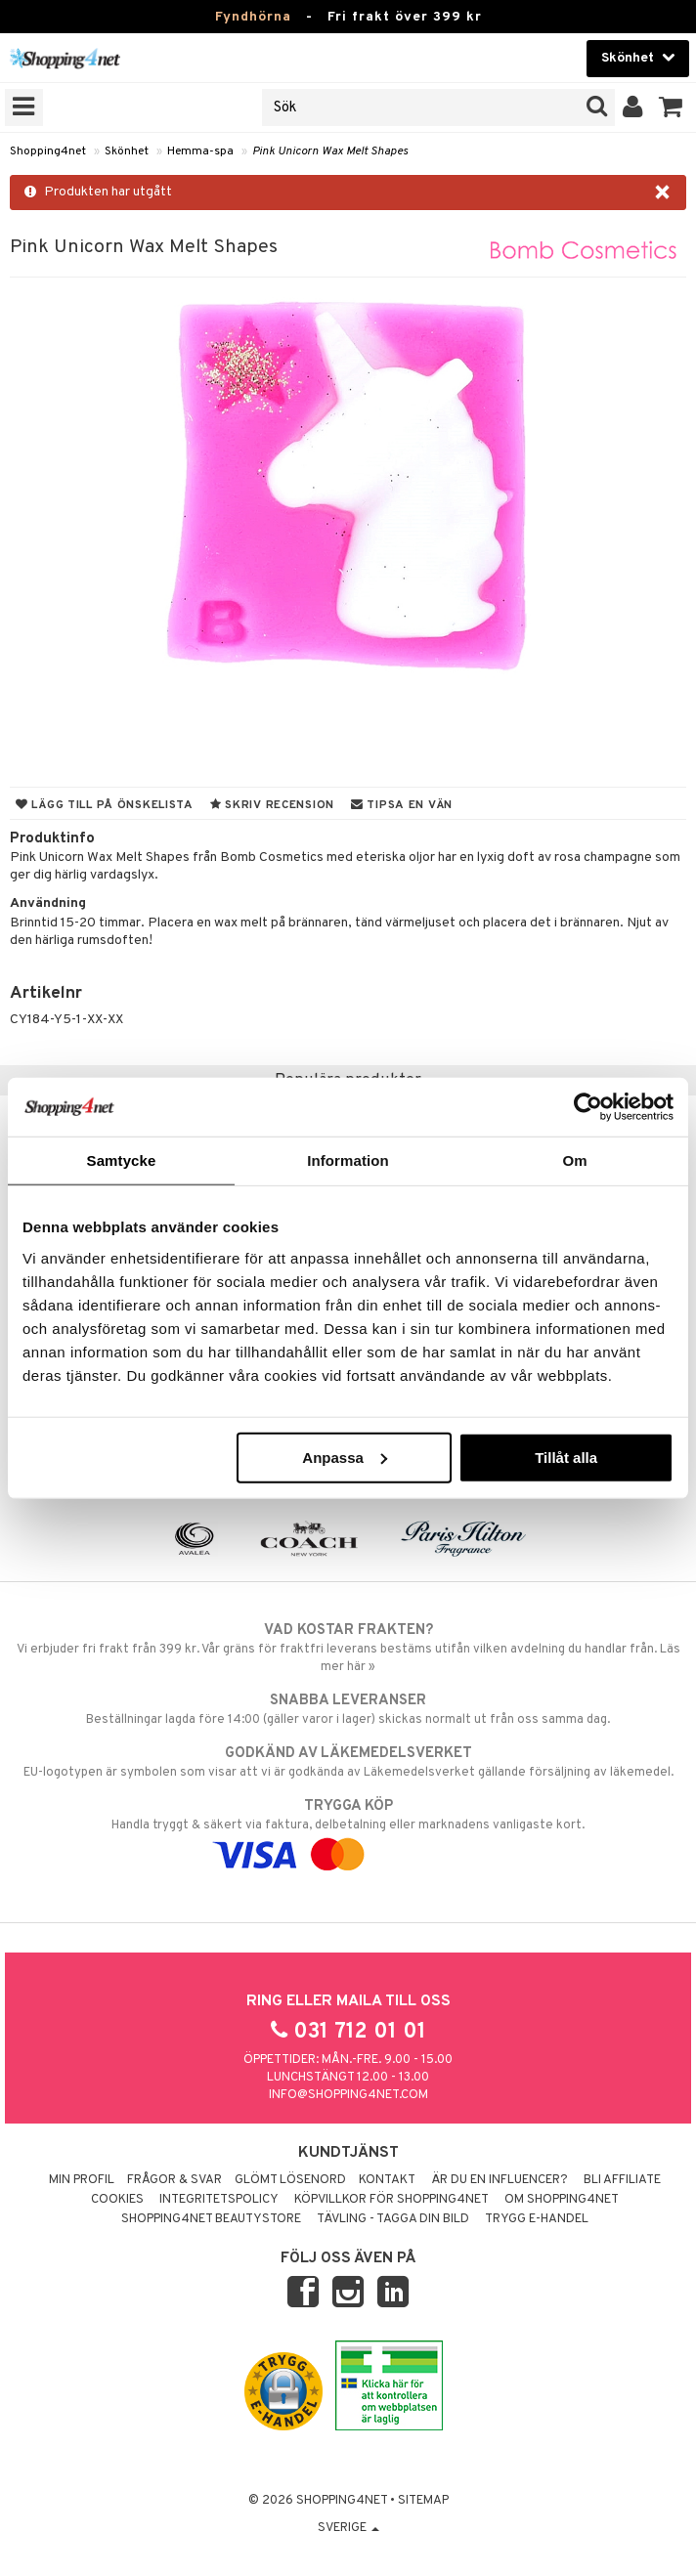 The width and height of the screenshot is (696, 2576). Describe the element at coordinates (348, 2528) in the screenshot. I see `Sverige` at that location.